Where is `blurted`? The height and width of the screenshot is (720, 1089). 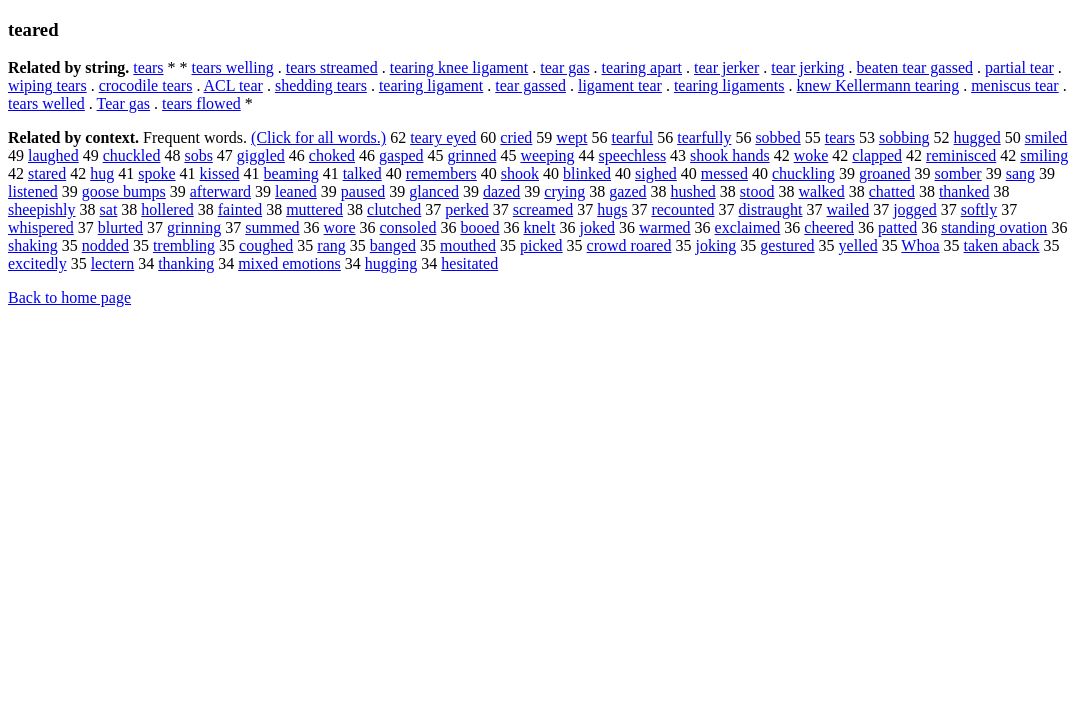
blurted is located at coordinates (120, 227).